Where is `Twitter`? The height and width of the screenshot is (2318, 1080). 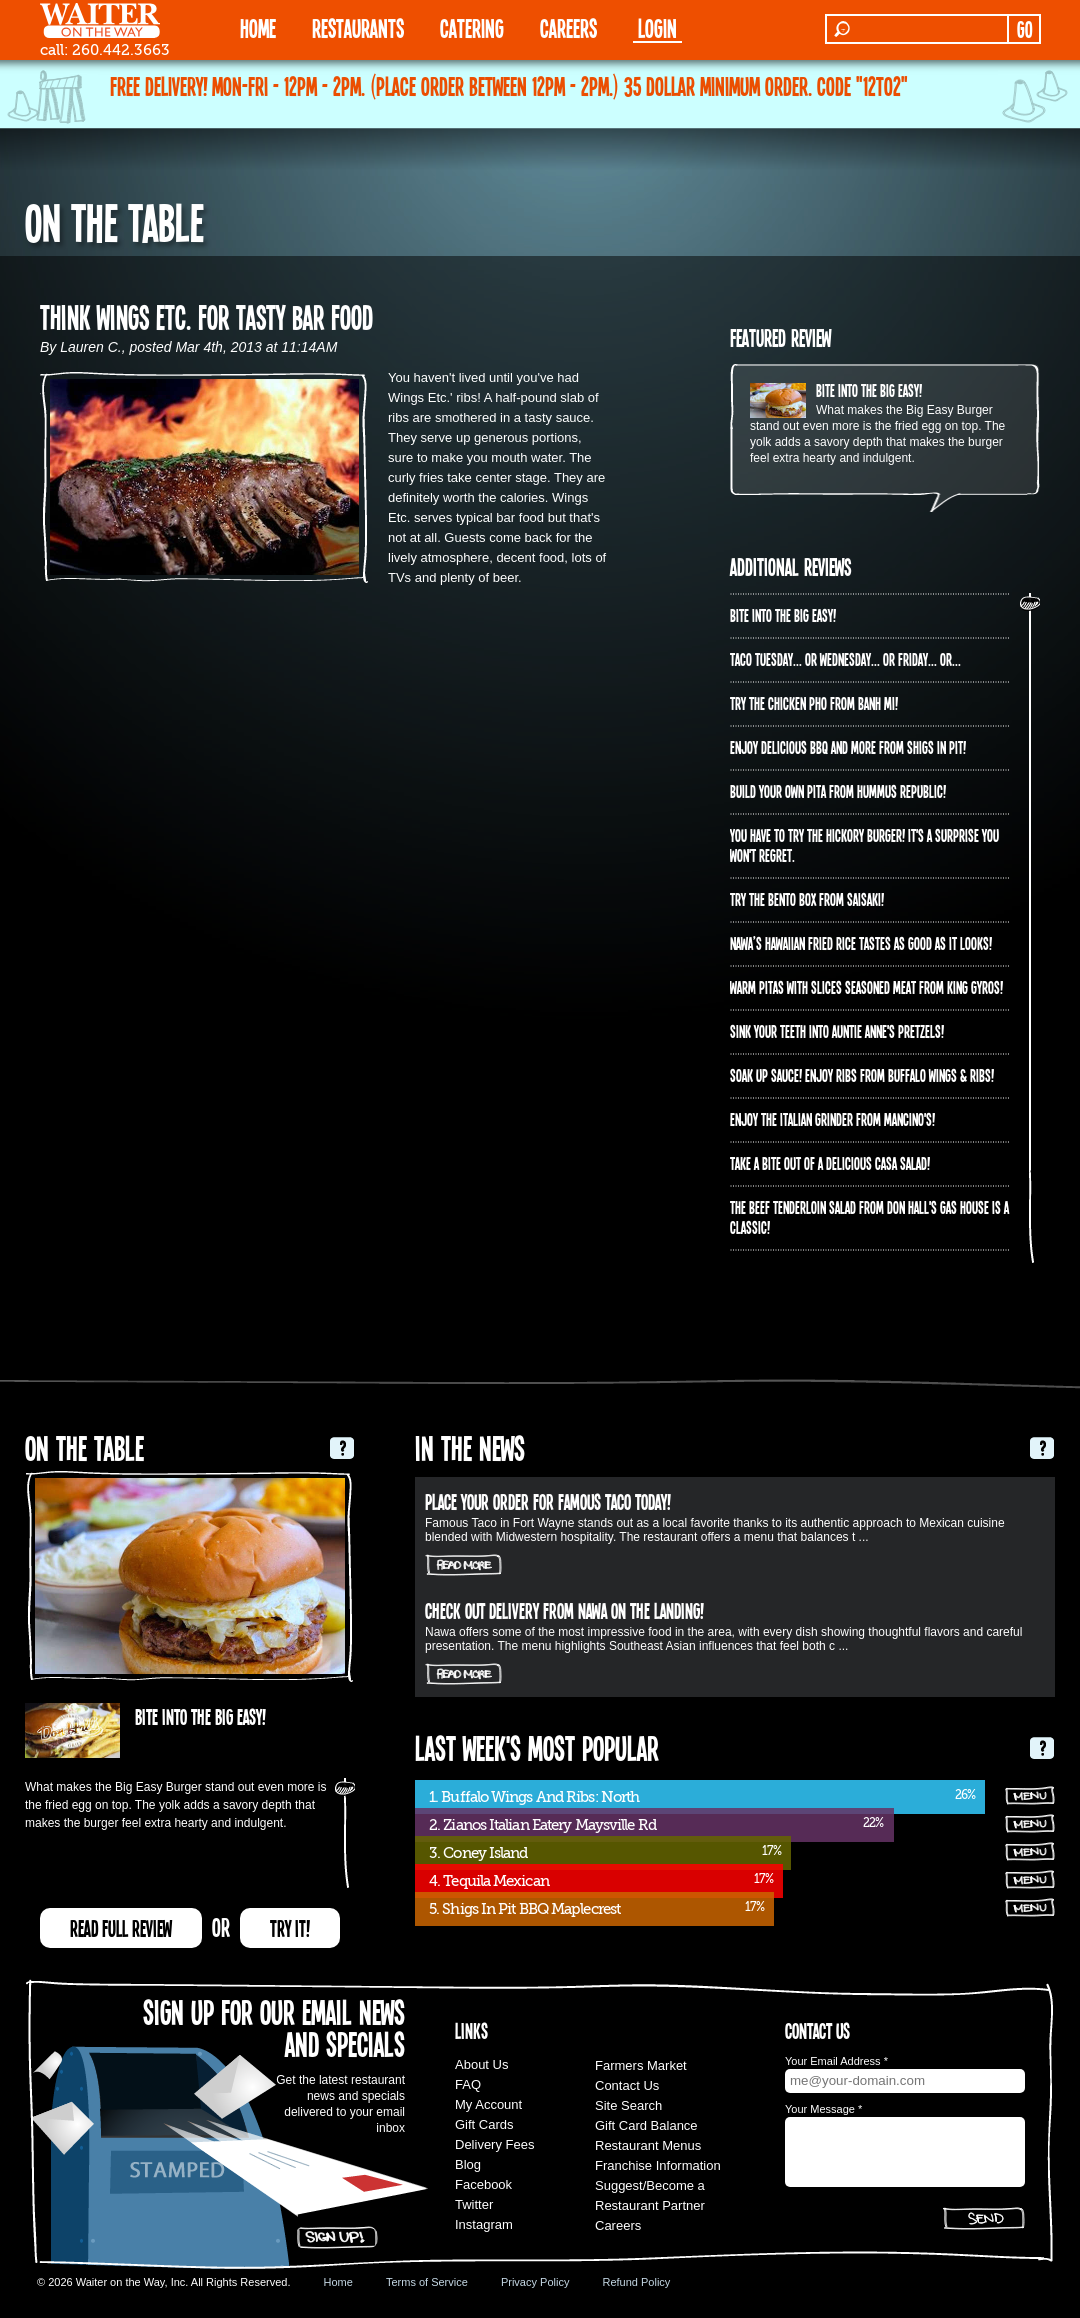 Twitter is located at coordinates (474, 2204).